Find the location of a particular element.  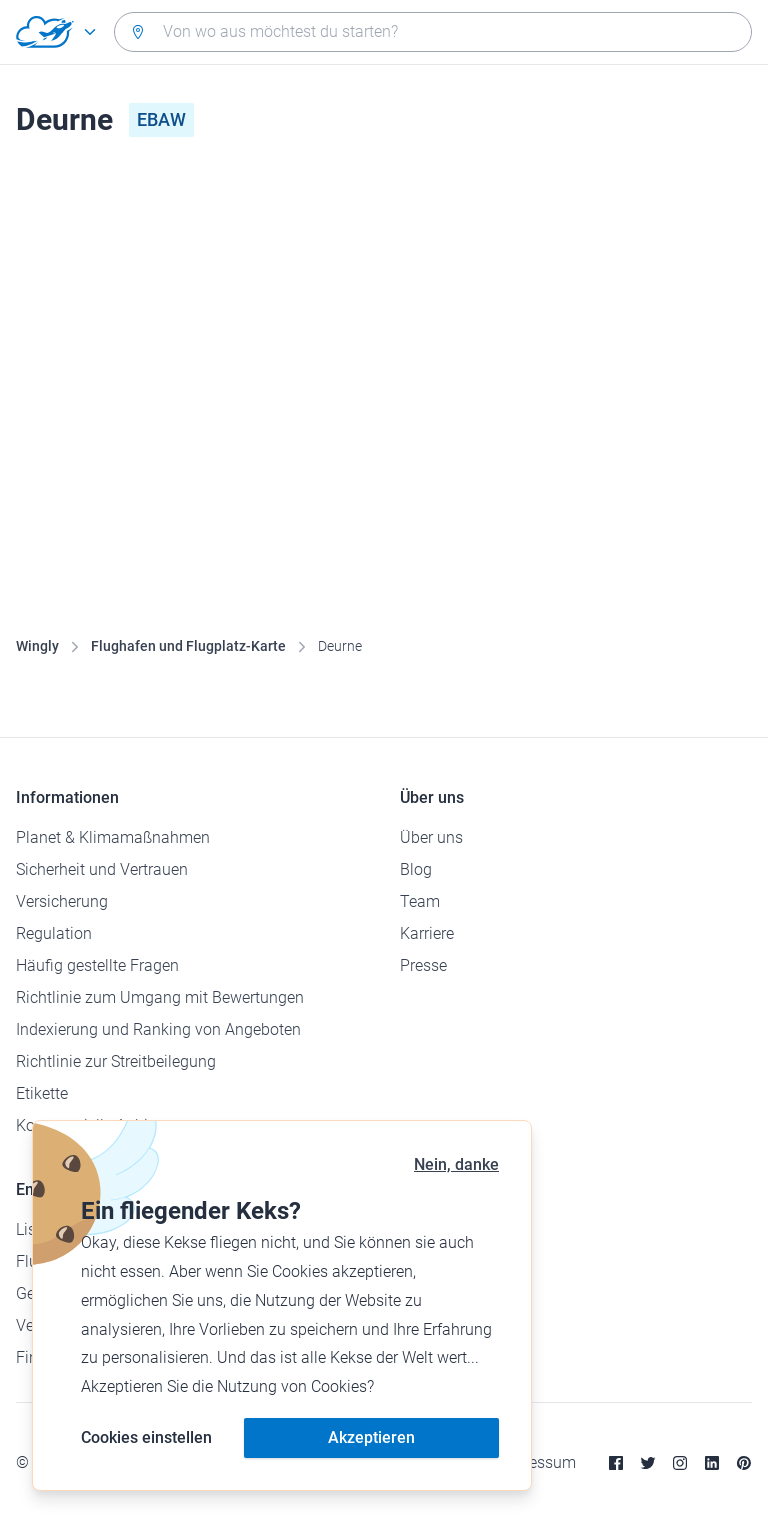

[Facebook] is located at coordinates (616, 1463).